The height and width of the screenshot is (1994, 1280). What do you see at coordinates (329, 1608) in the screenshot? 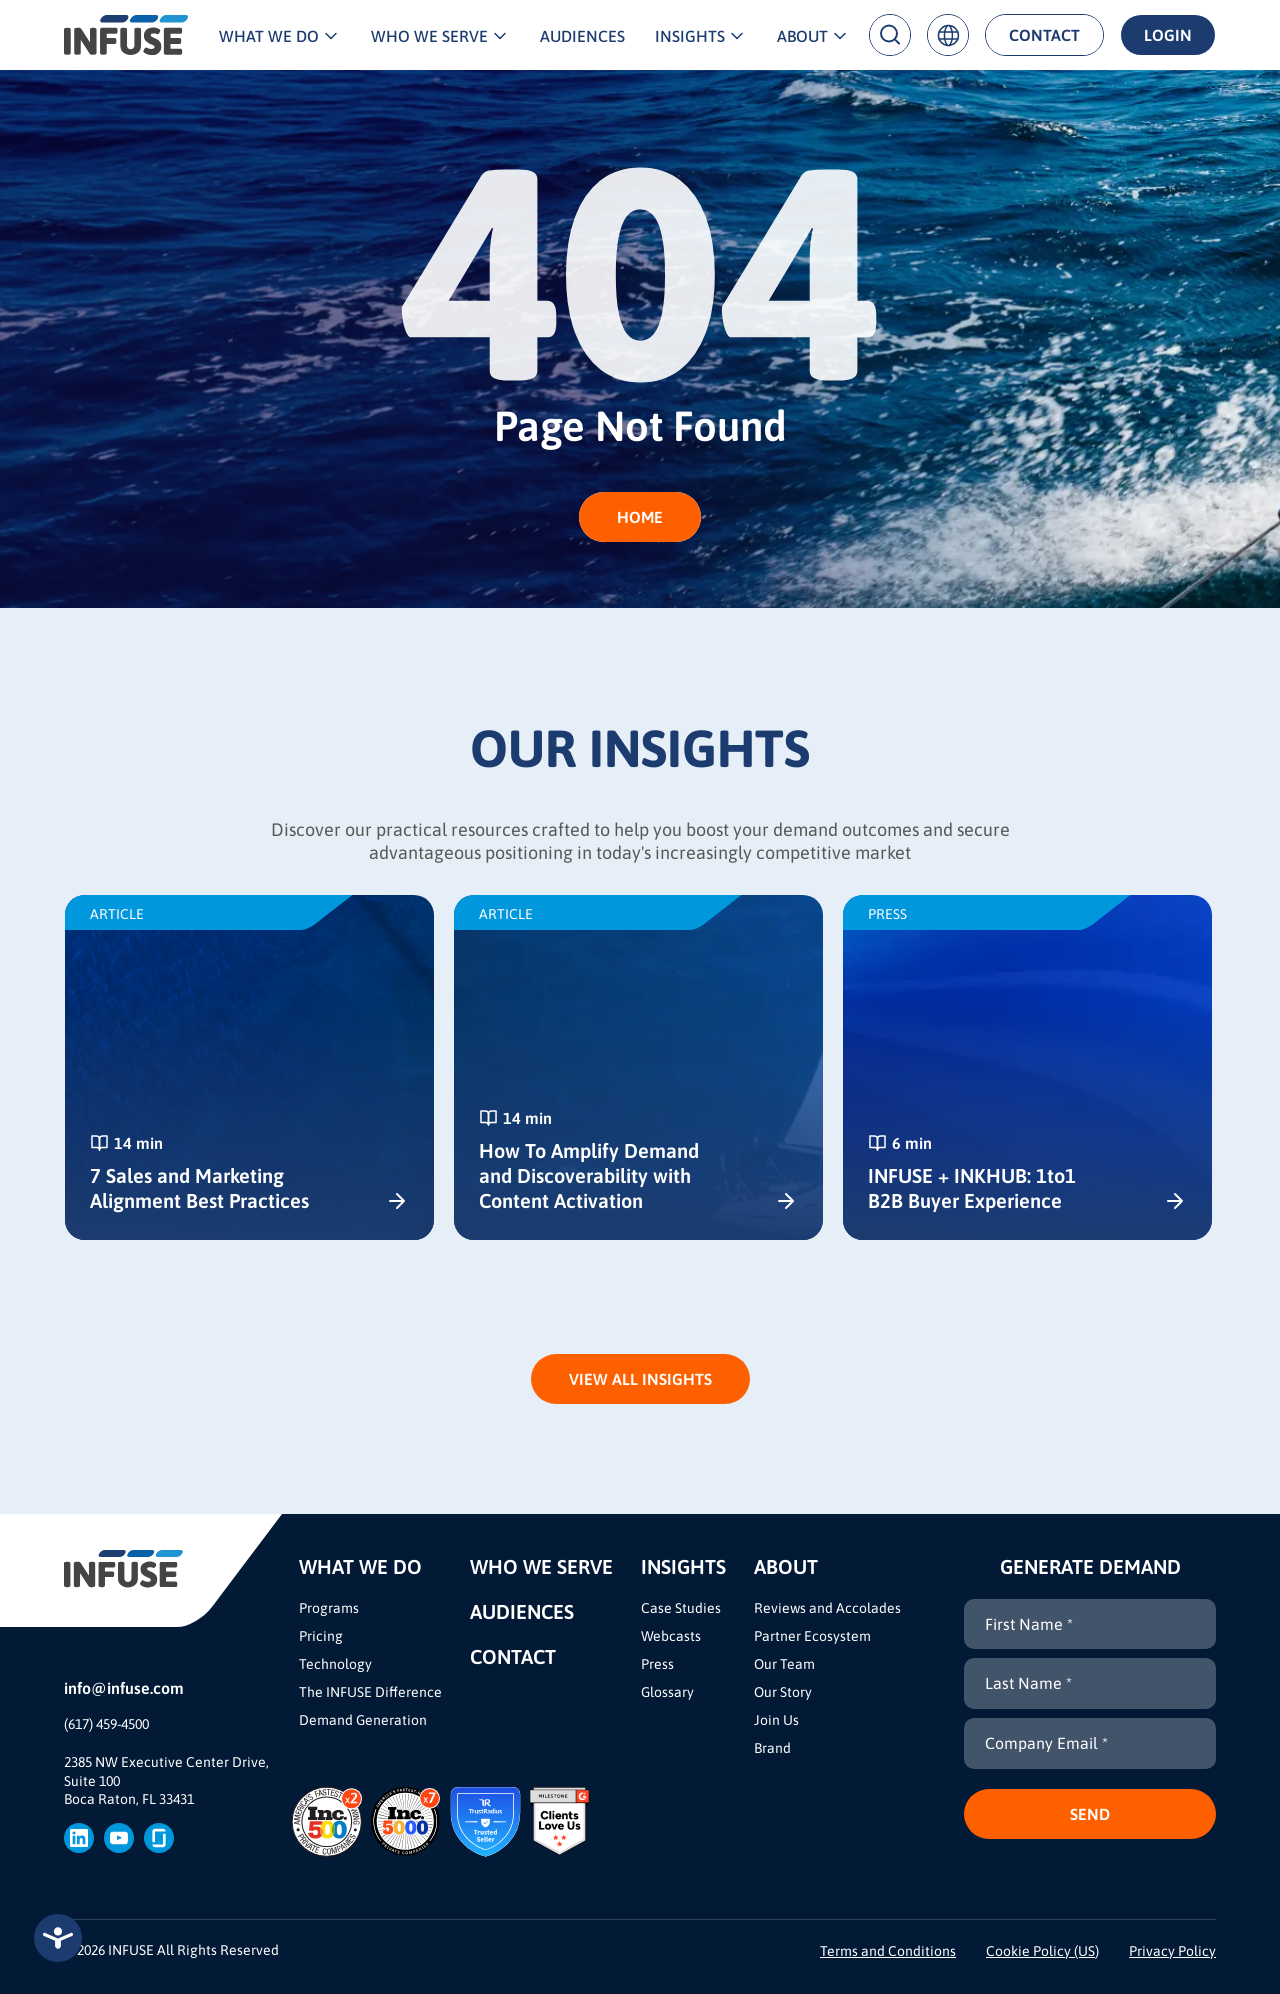
I see `Programs` at bounding box center [329, 1608].